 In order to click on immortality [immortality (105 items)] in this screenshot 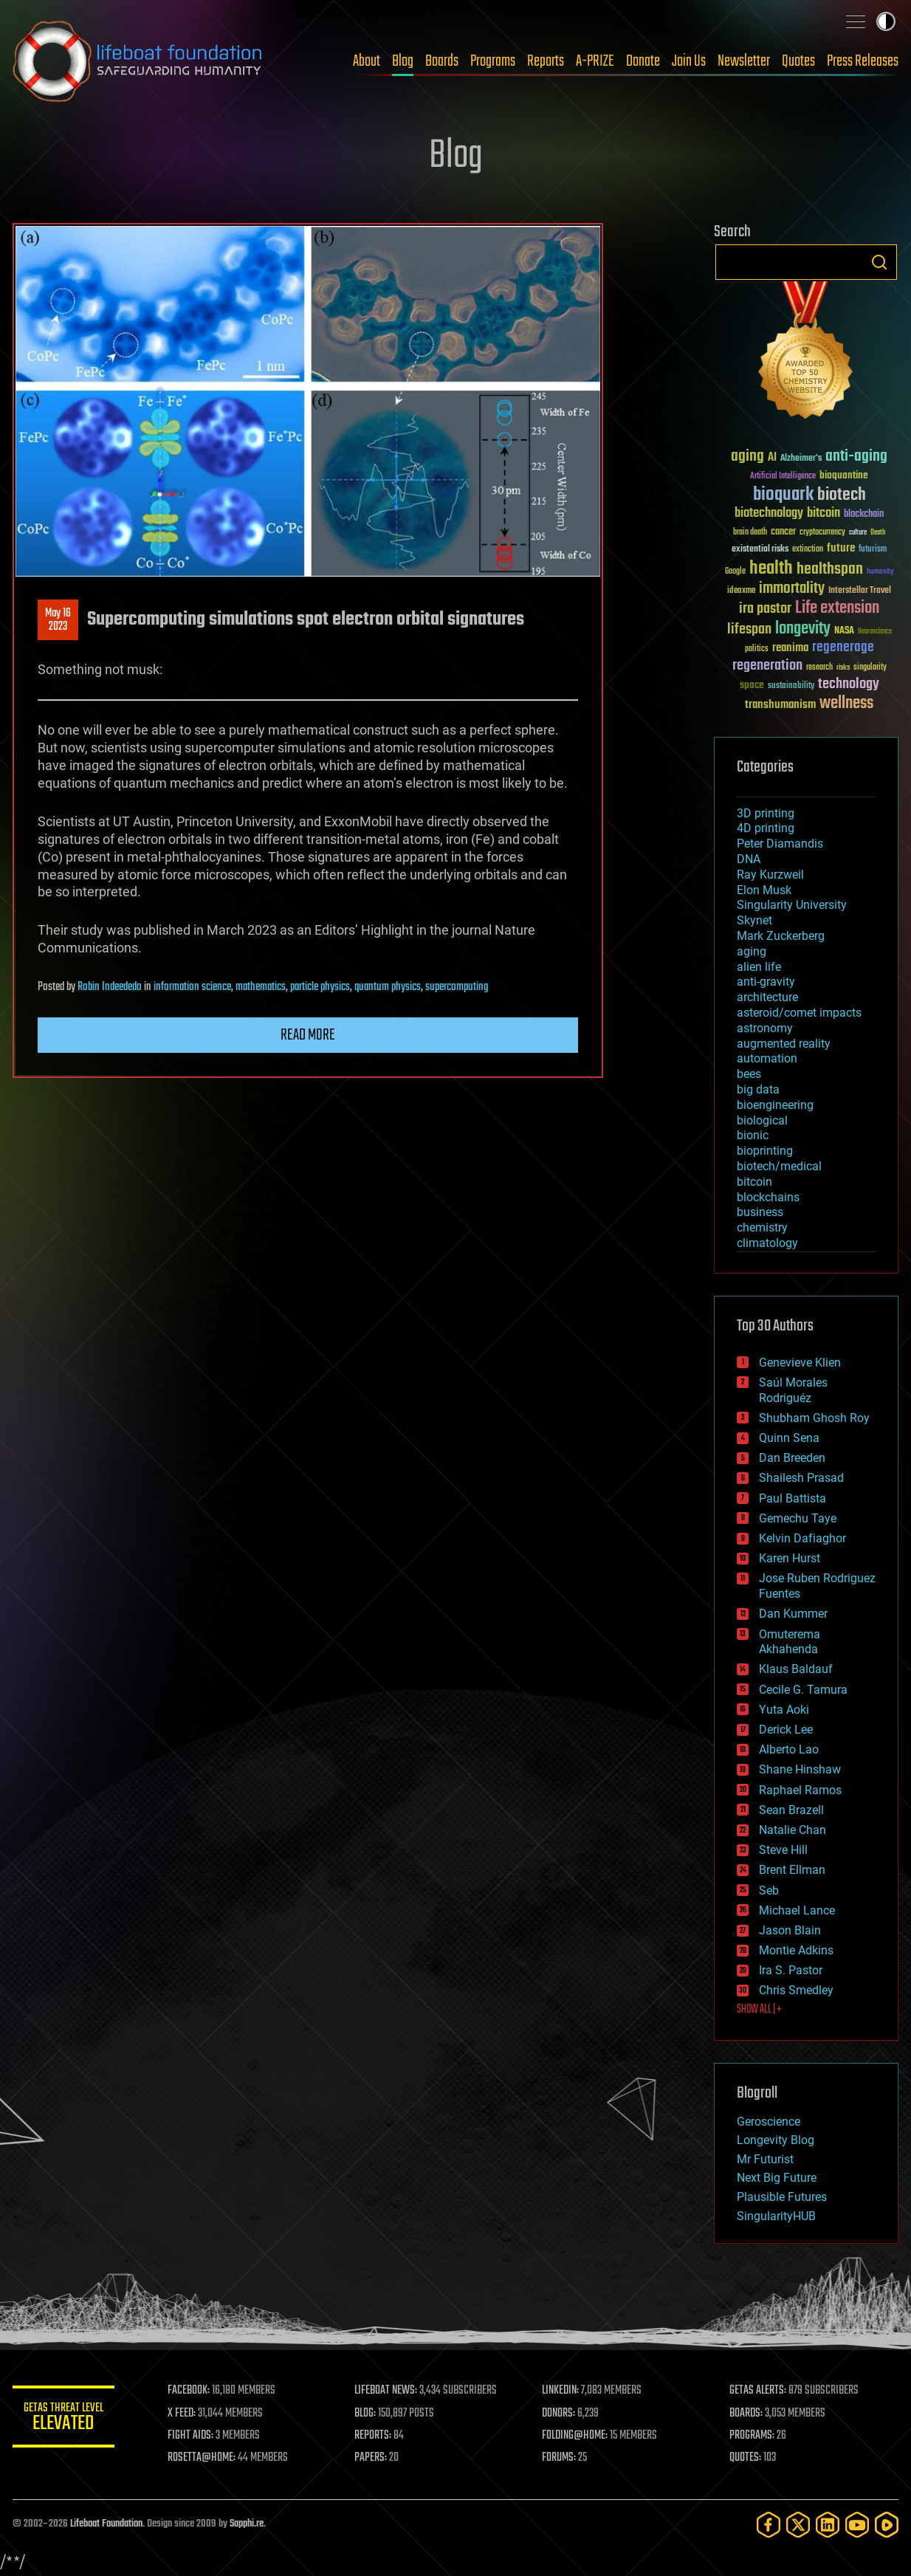, I will do `click(792, 588)`.